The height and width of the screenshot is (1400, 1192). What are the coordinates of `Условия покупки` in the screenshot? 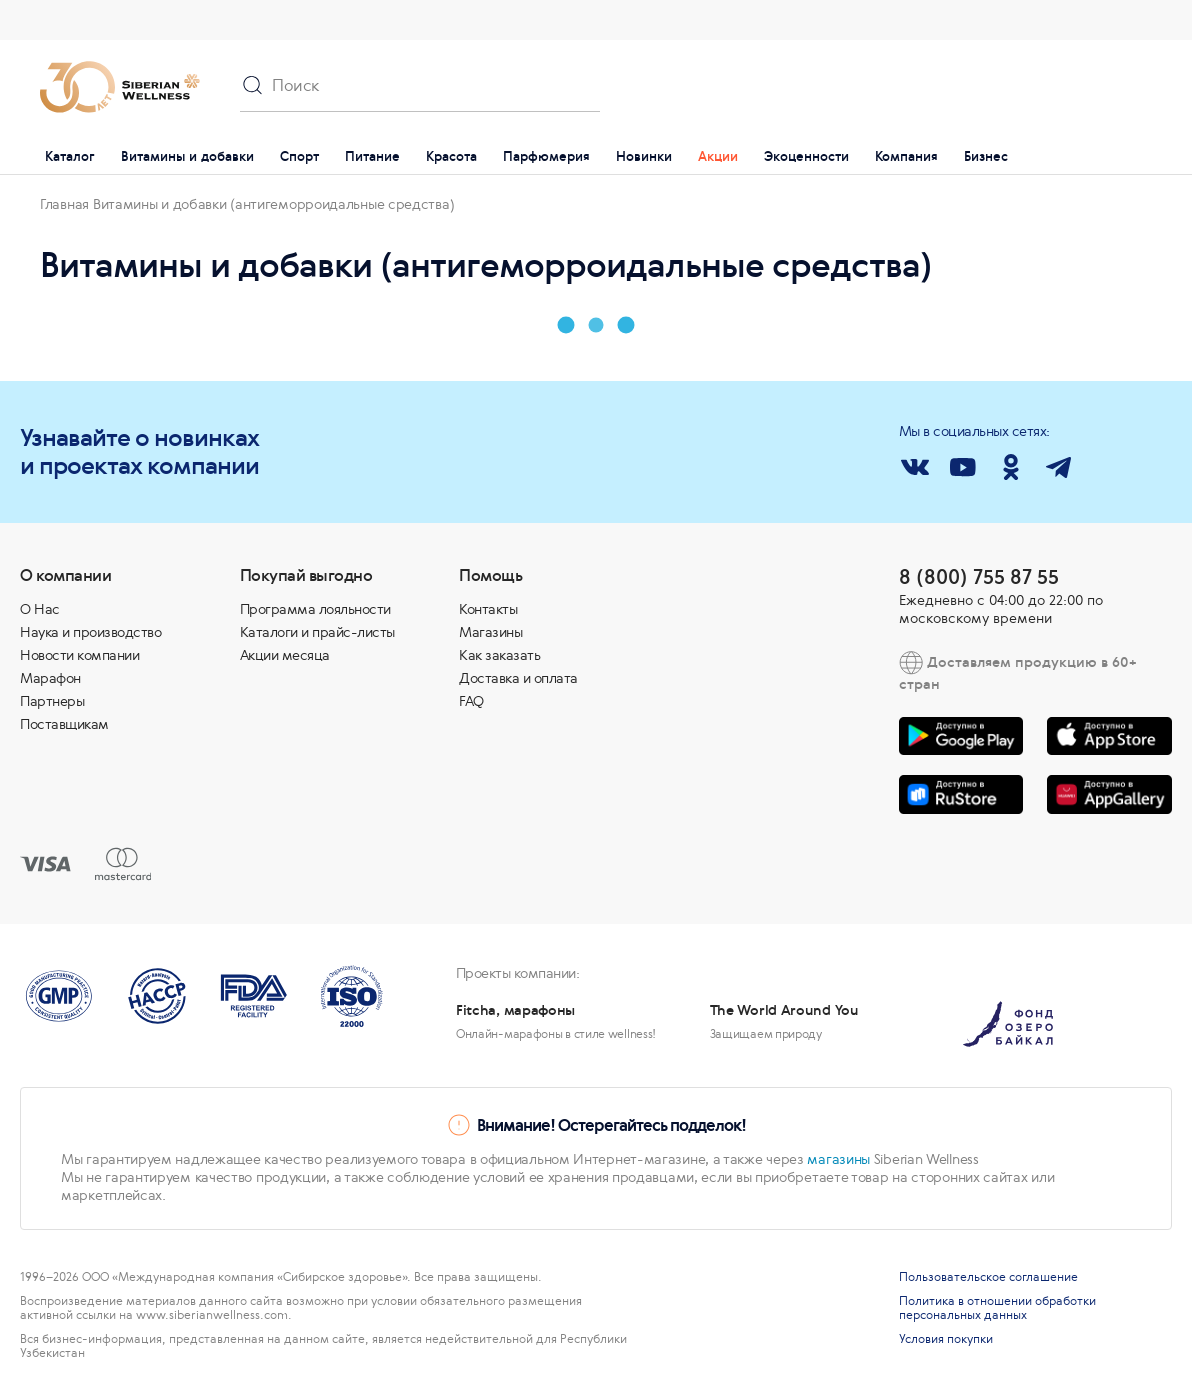 It's located at (946, 1339).